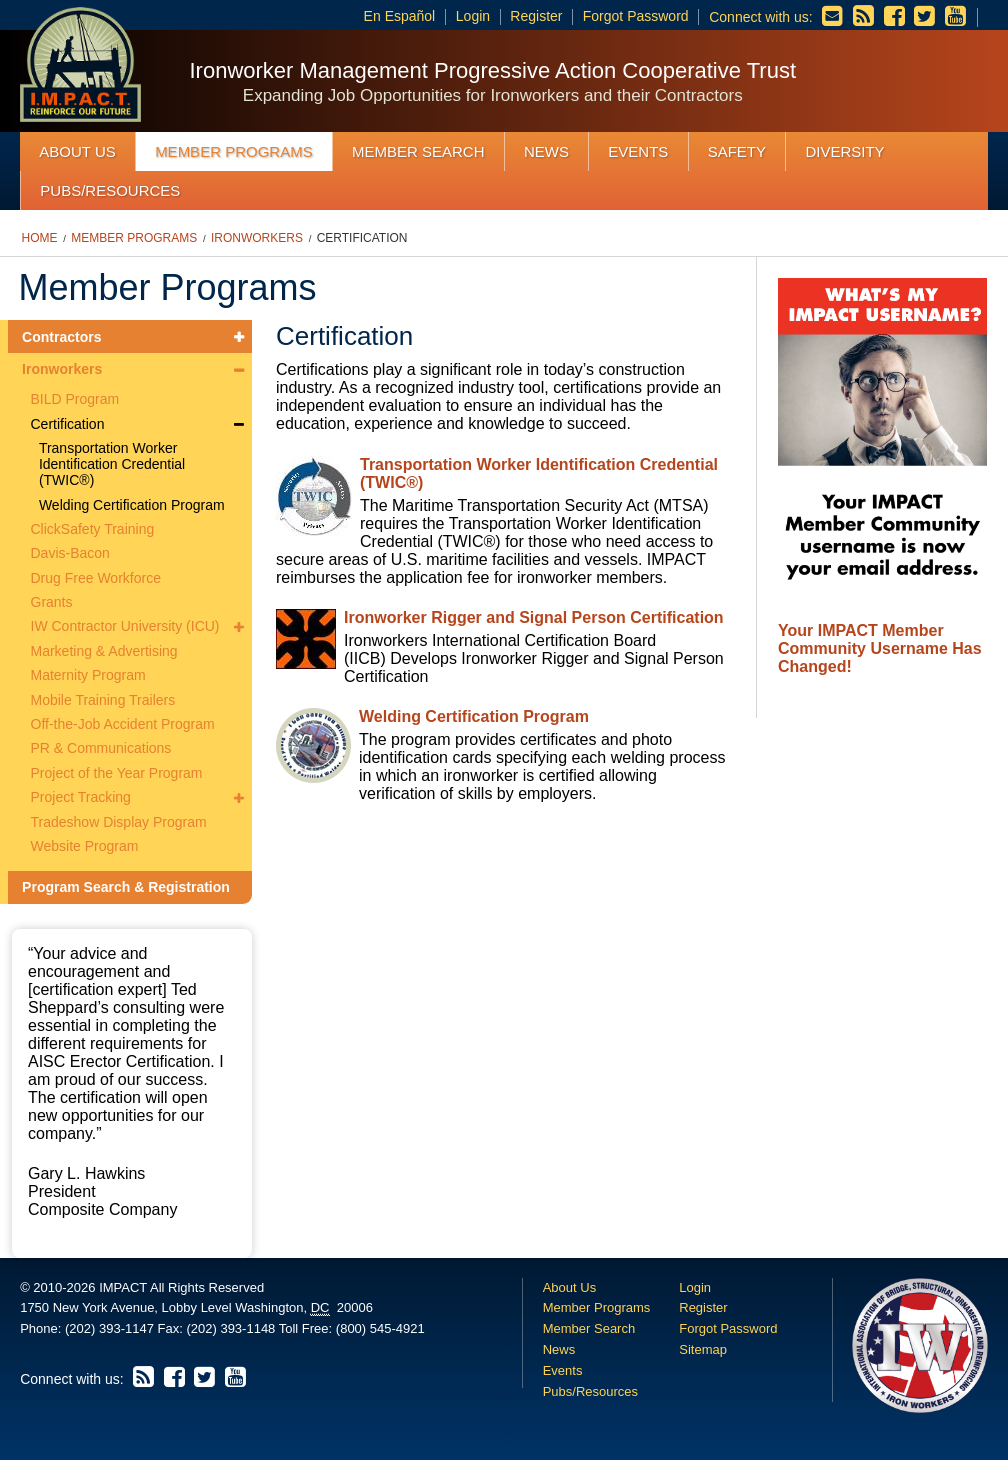 This screenshot has width=1008, height=1460. I want to click on (202) 393-1147, so click(109, 1328).